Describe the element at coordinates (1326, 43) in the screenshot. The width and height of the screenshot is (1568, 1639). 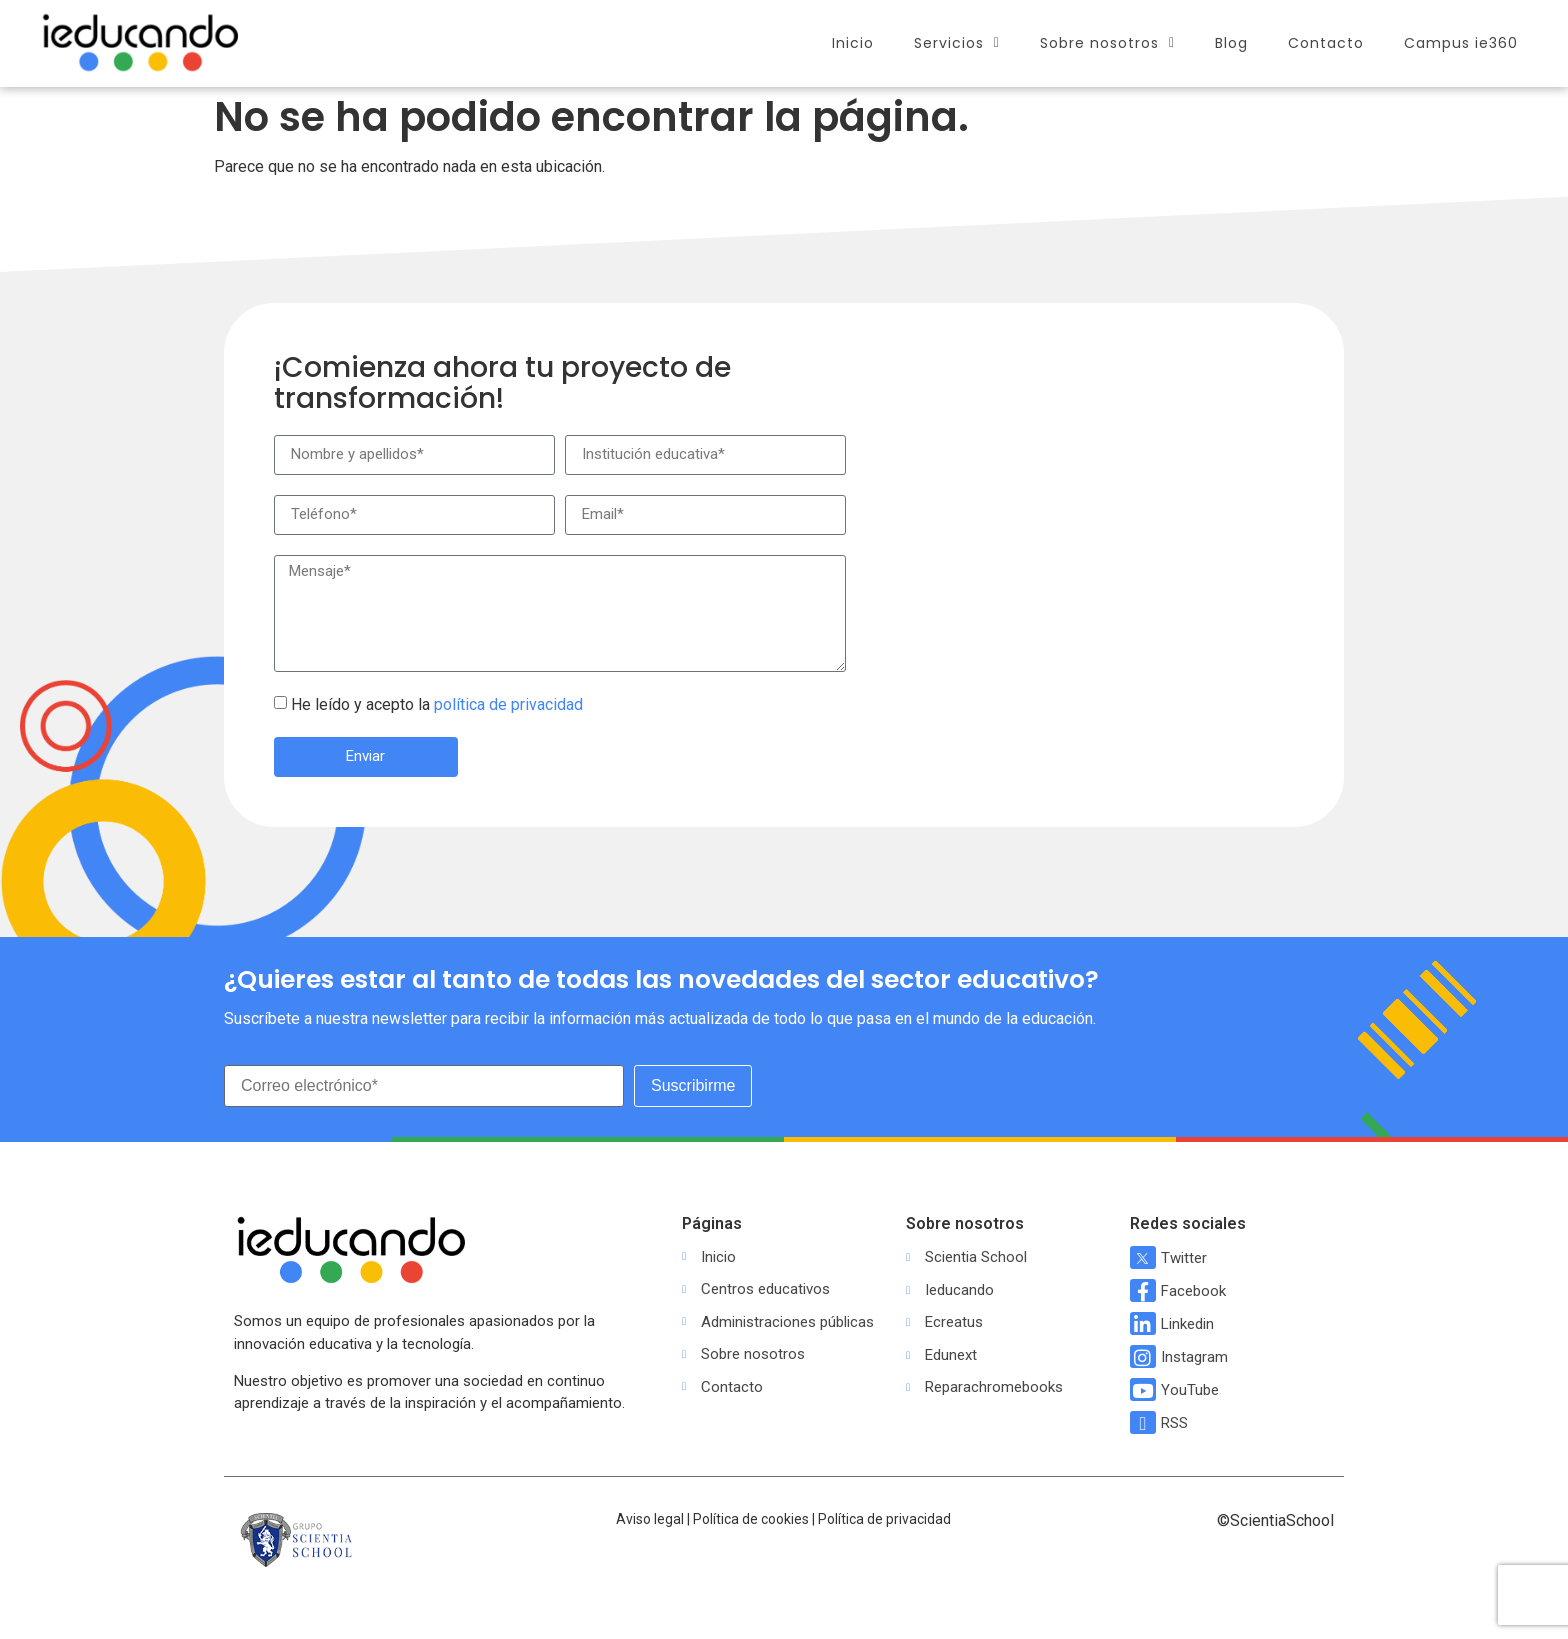
I see `Contacto` at that location.